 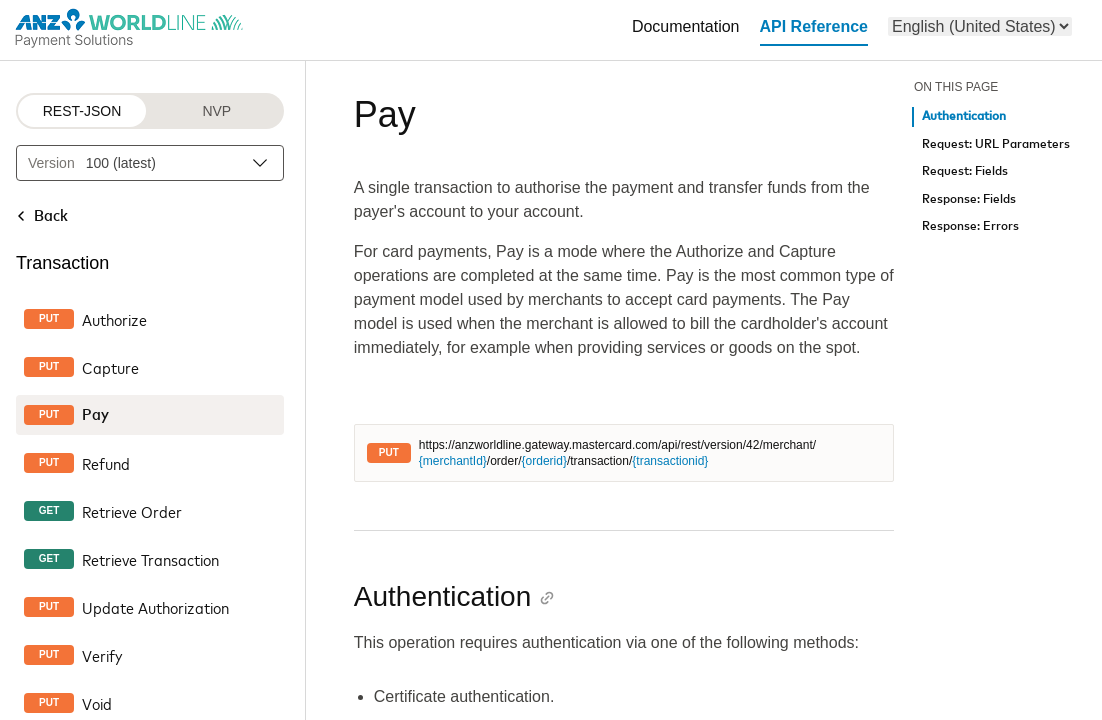 What do you see at coordinates (996, 144) in the screenshot?
I see `Request: URL Parameters` at bounding box center [996, 144].